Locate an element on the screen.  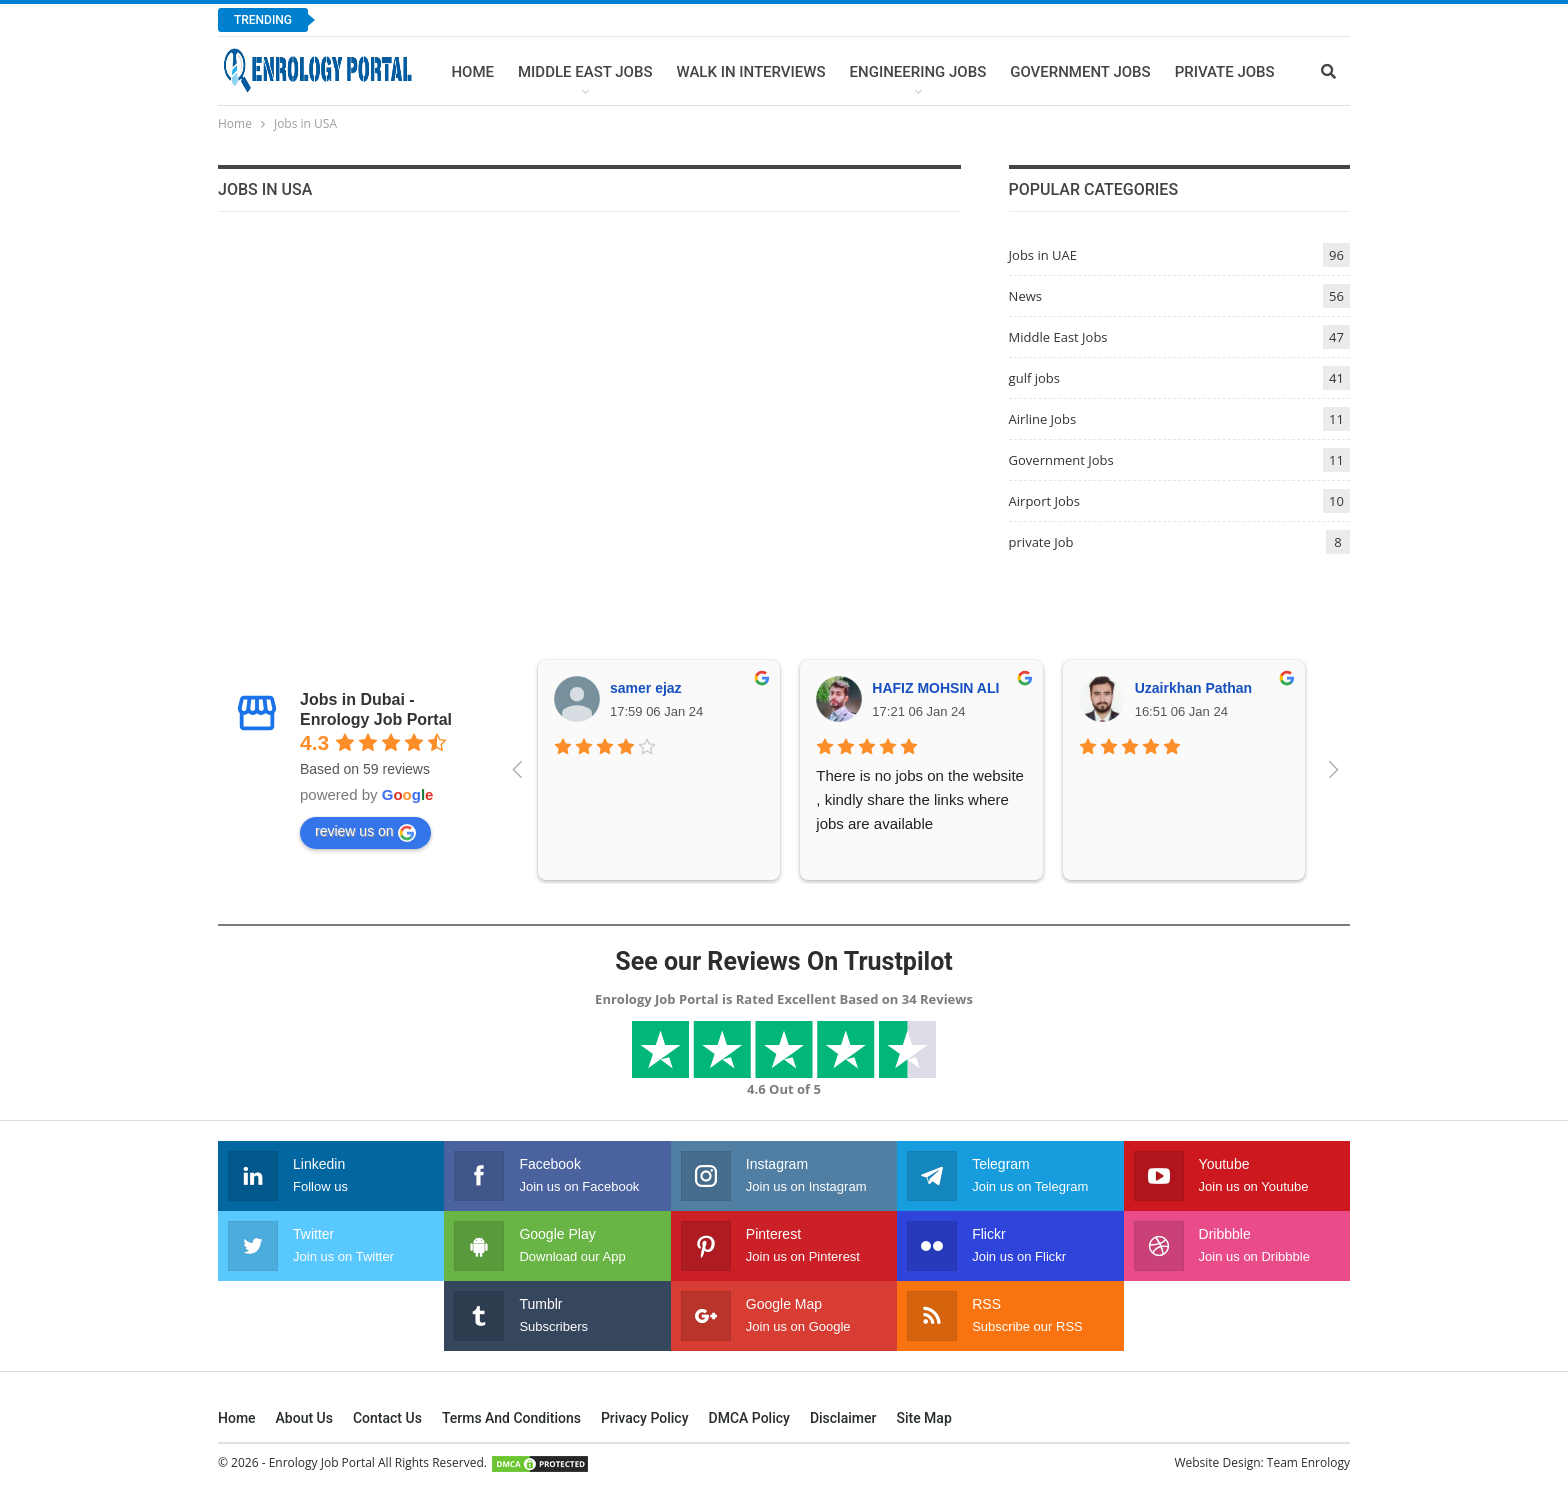
HAFIZ MOHSIN ALI is located at coordinates (935, 688).